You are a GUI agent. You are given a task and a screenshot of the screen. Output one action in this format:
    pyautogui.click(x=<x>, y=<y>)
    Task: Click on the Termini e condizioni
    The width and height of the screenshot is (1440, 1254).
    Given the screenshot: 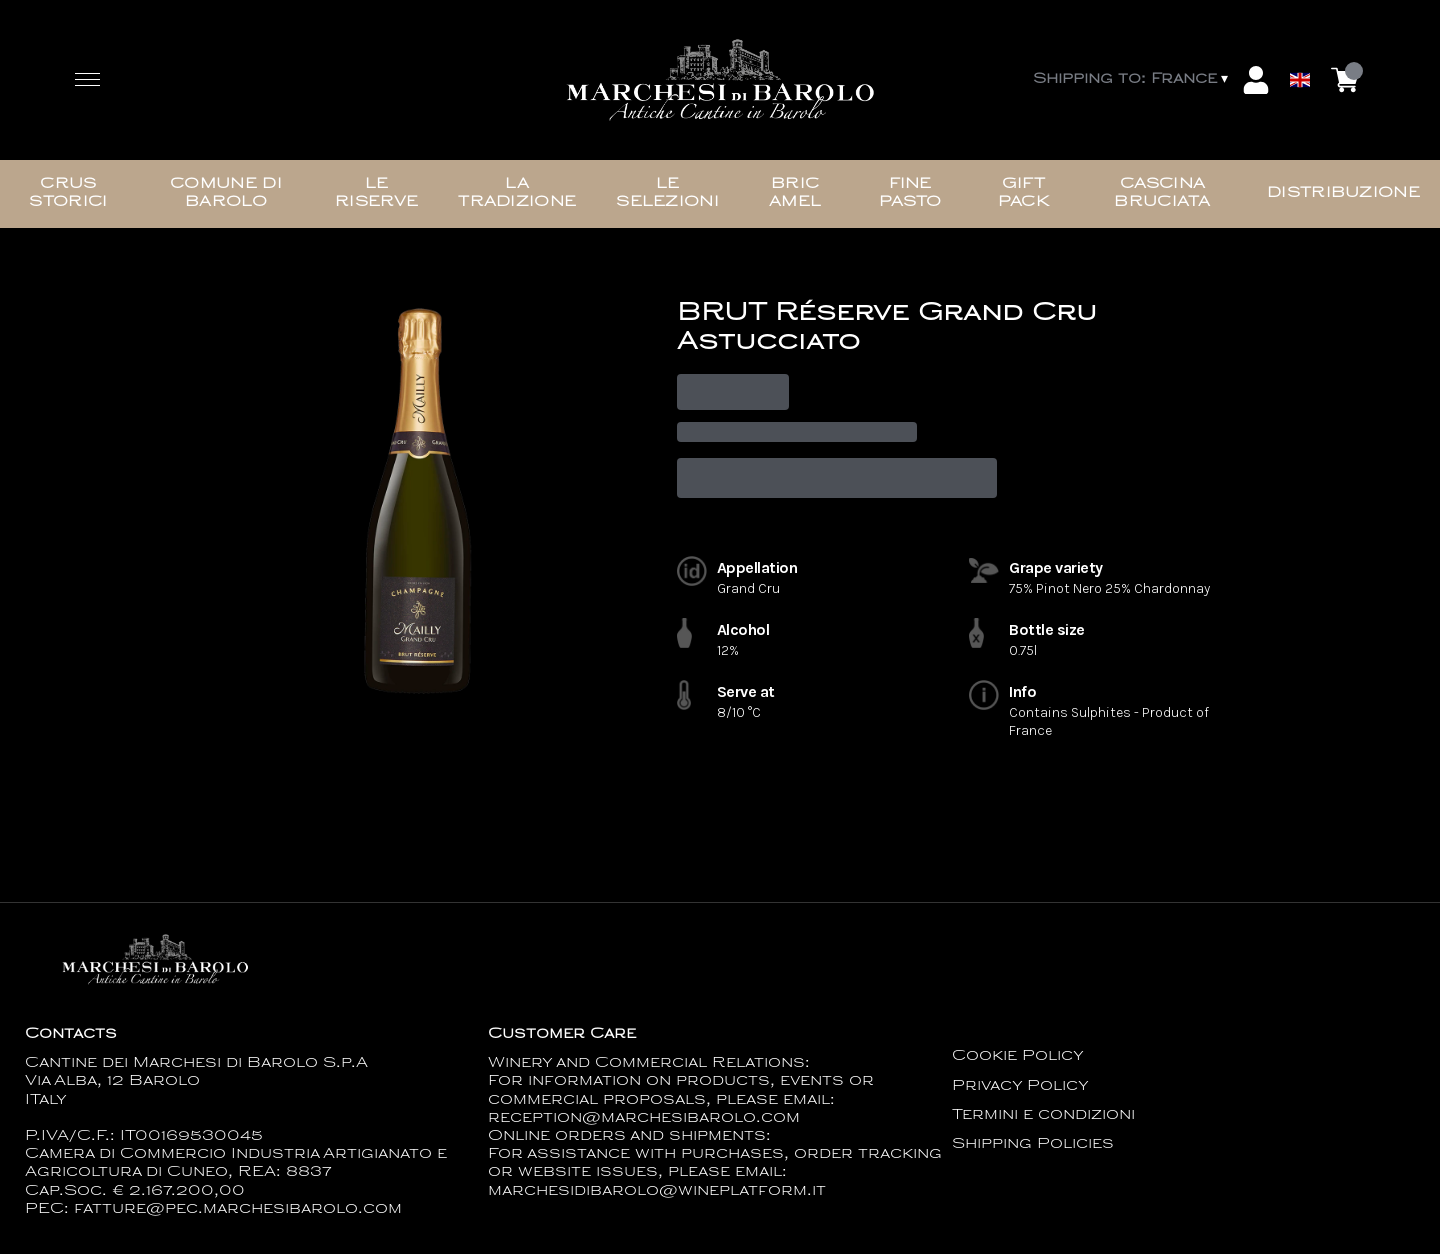 What is the action you would take?
    pyautogui.click(x=1043, y=1115)
    